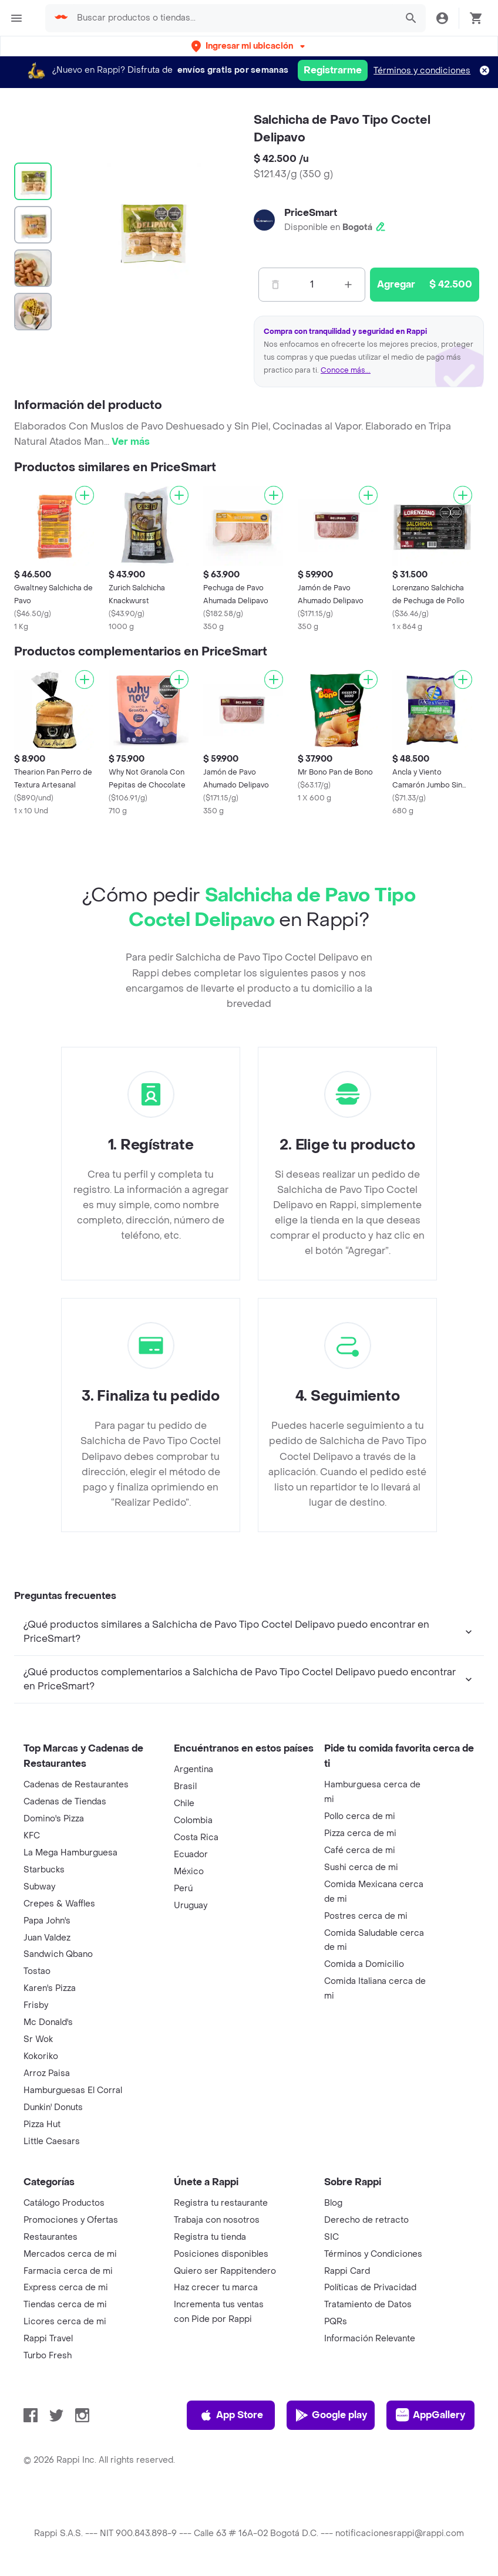 This screenshot has height=2576, width=498. I want to click on Sr Wok, so click(38, 2039).